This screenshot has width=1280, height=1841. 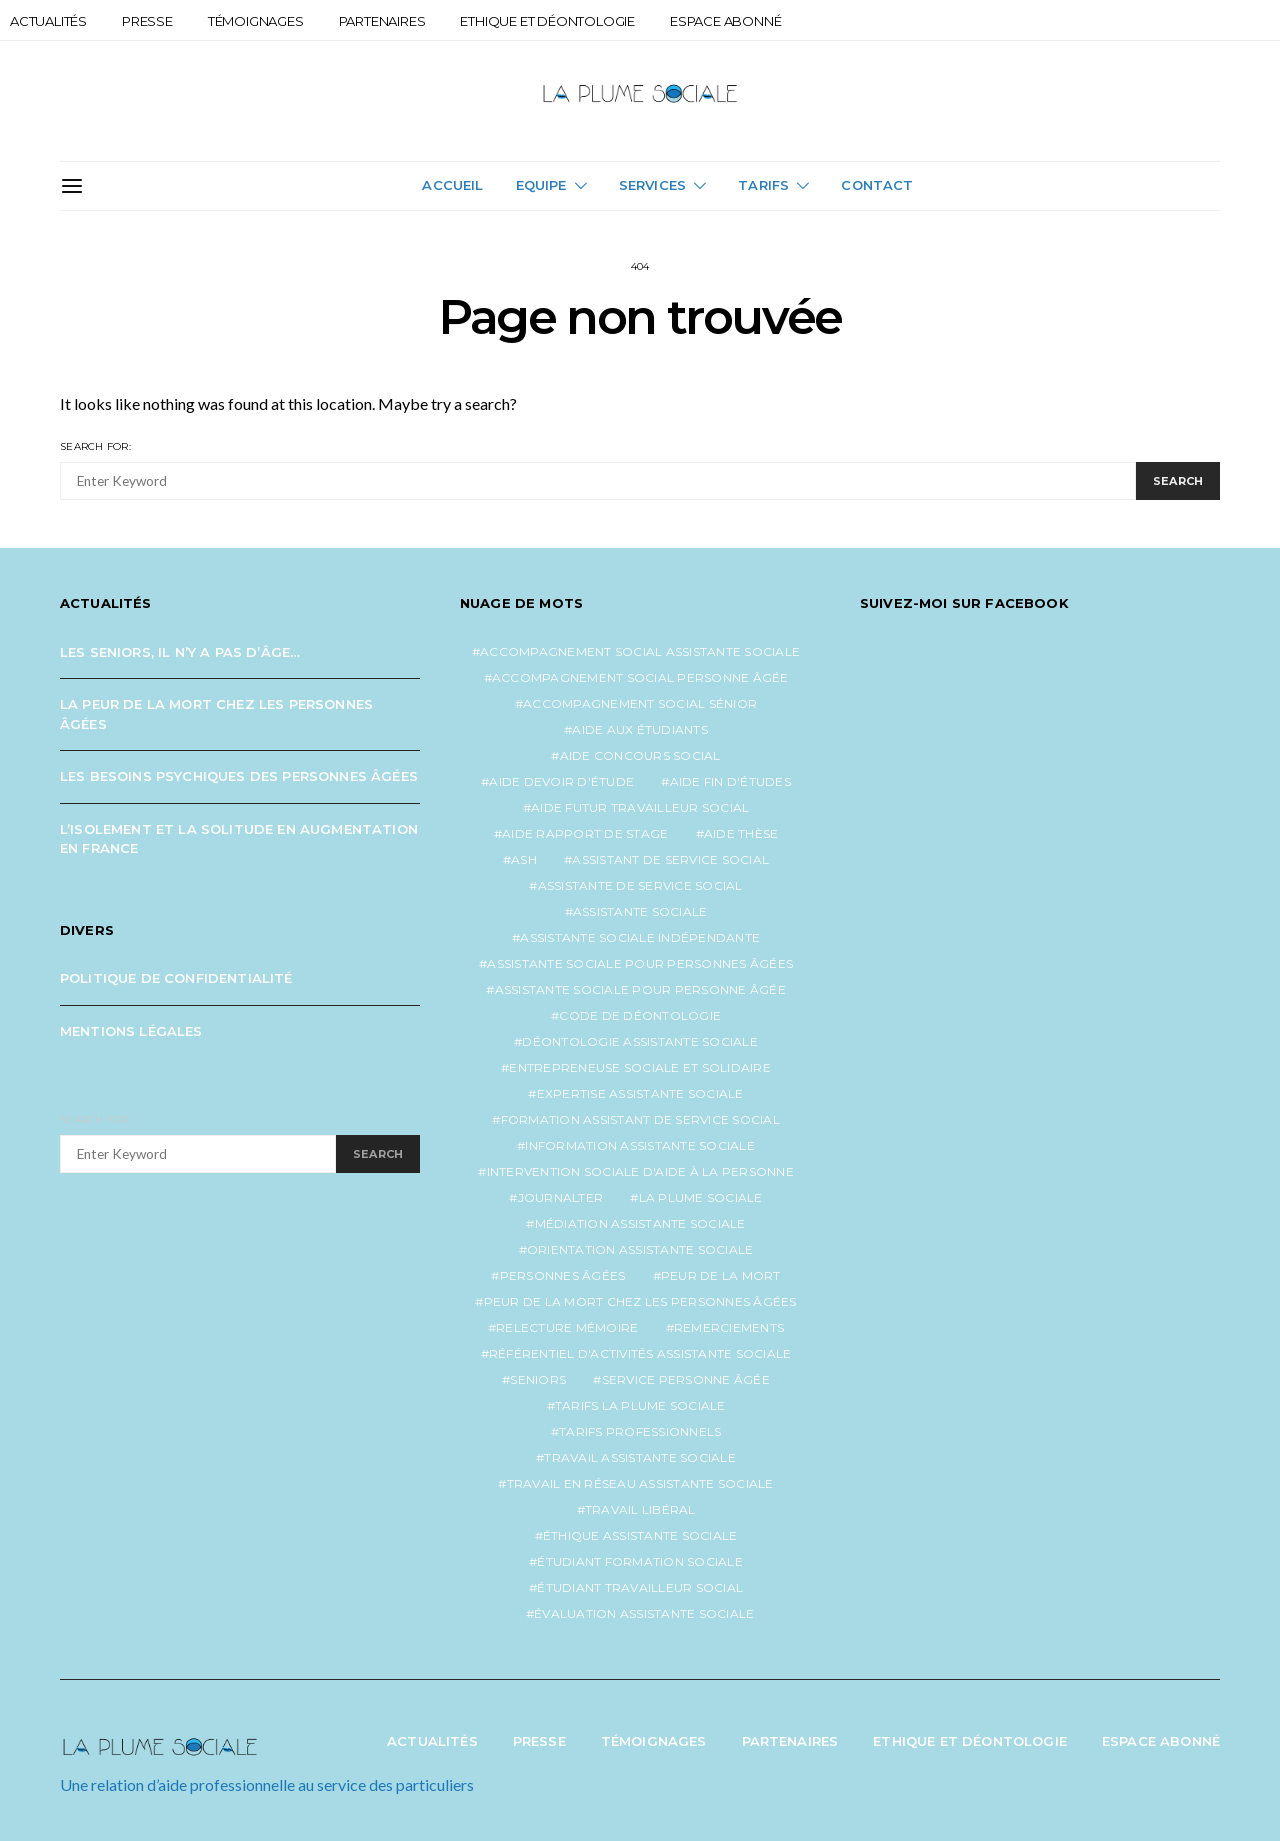 I want to click on référentiel d'activités assistante sociale [référentiel d'activités assistante sociale (1 élément)], so click(x=640, y=1353).